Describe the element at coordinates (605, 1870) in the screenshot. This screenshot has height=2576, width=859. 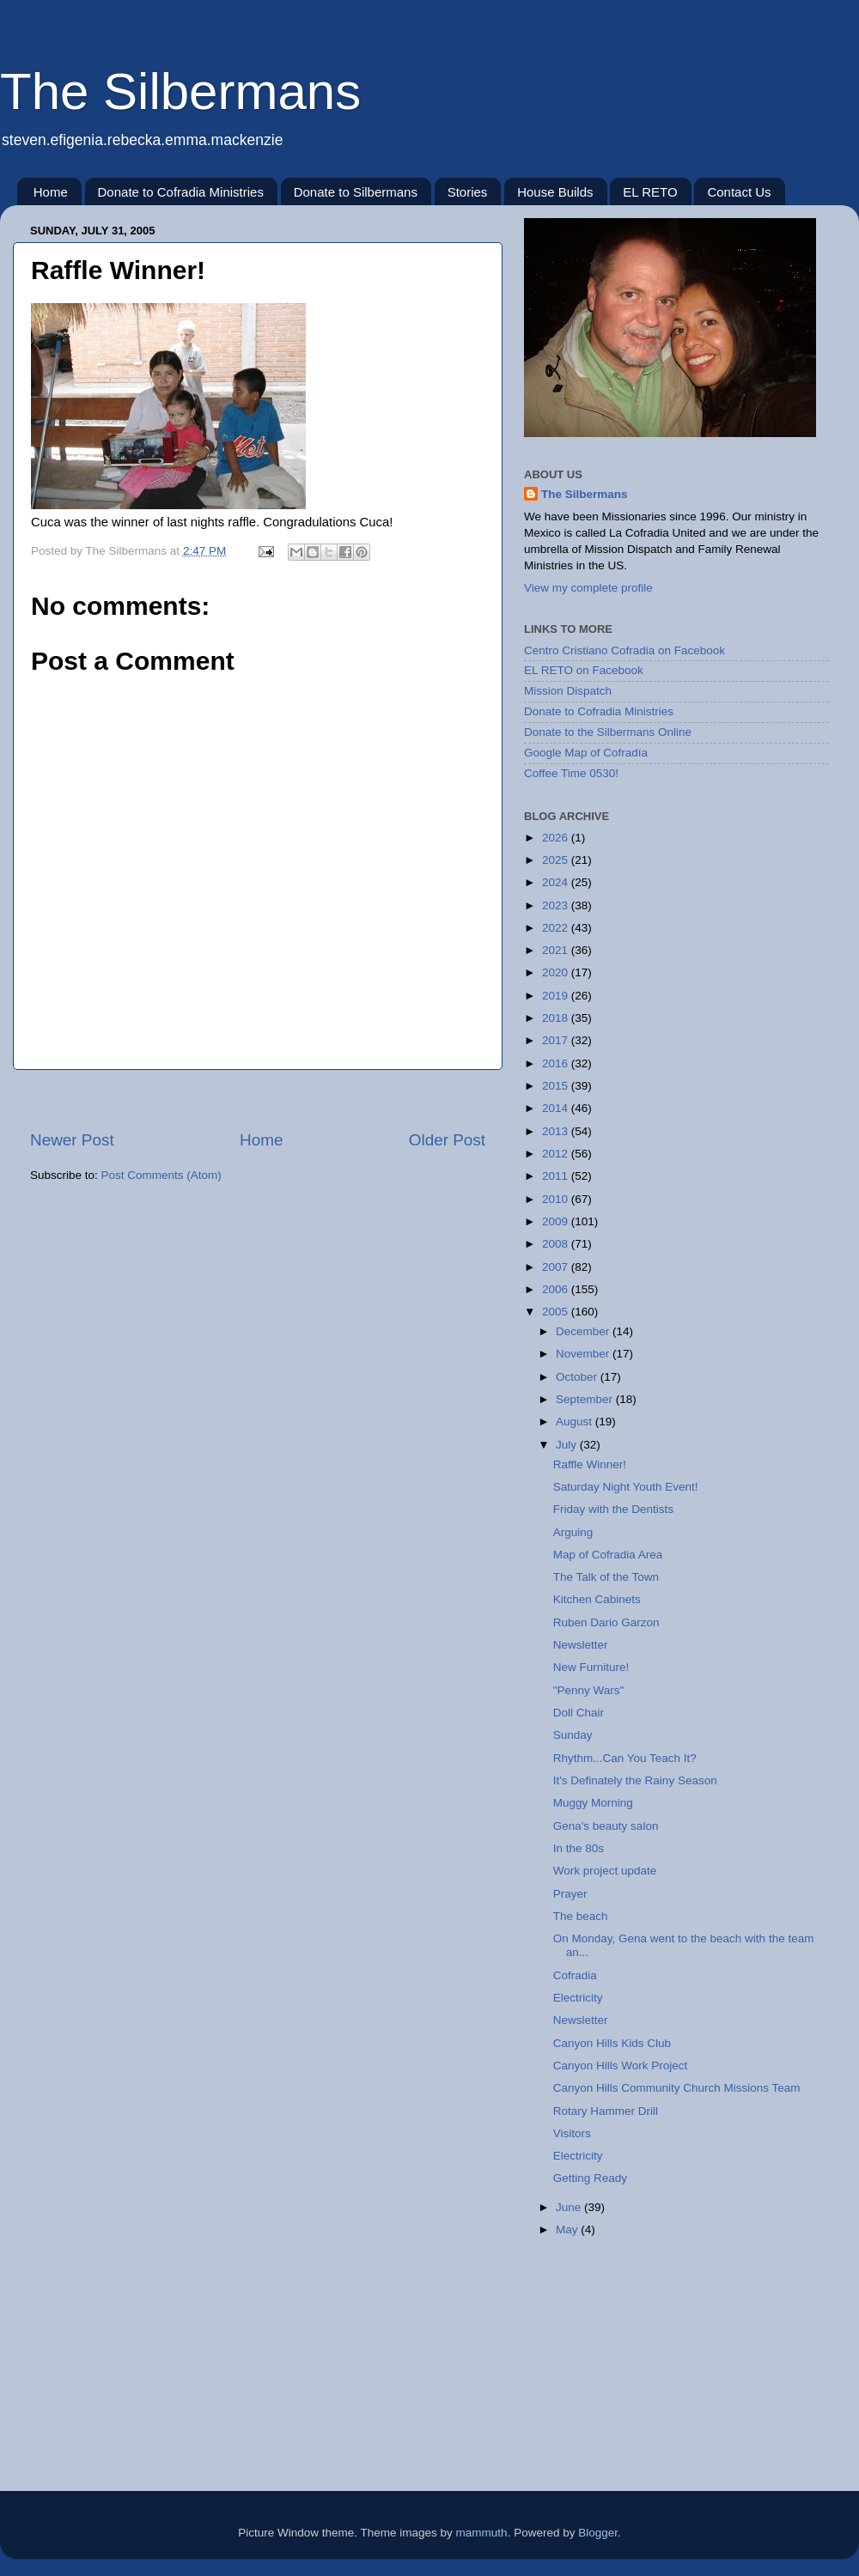
I see `Work project update` at that location.